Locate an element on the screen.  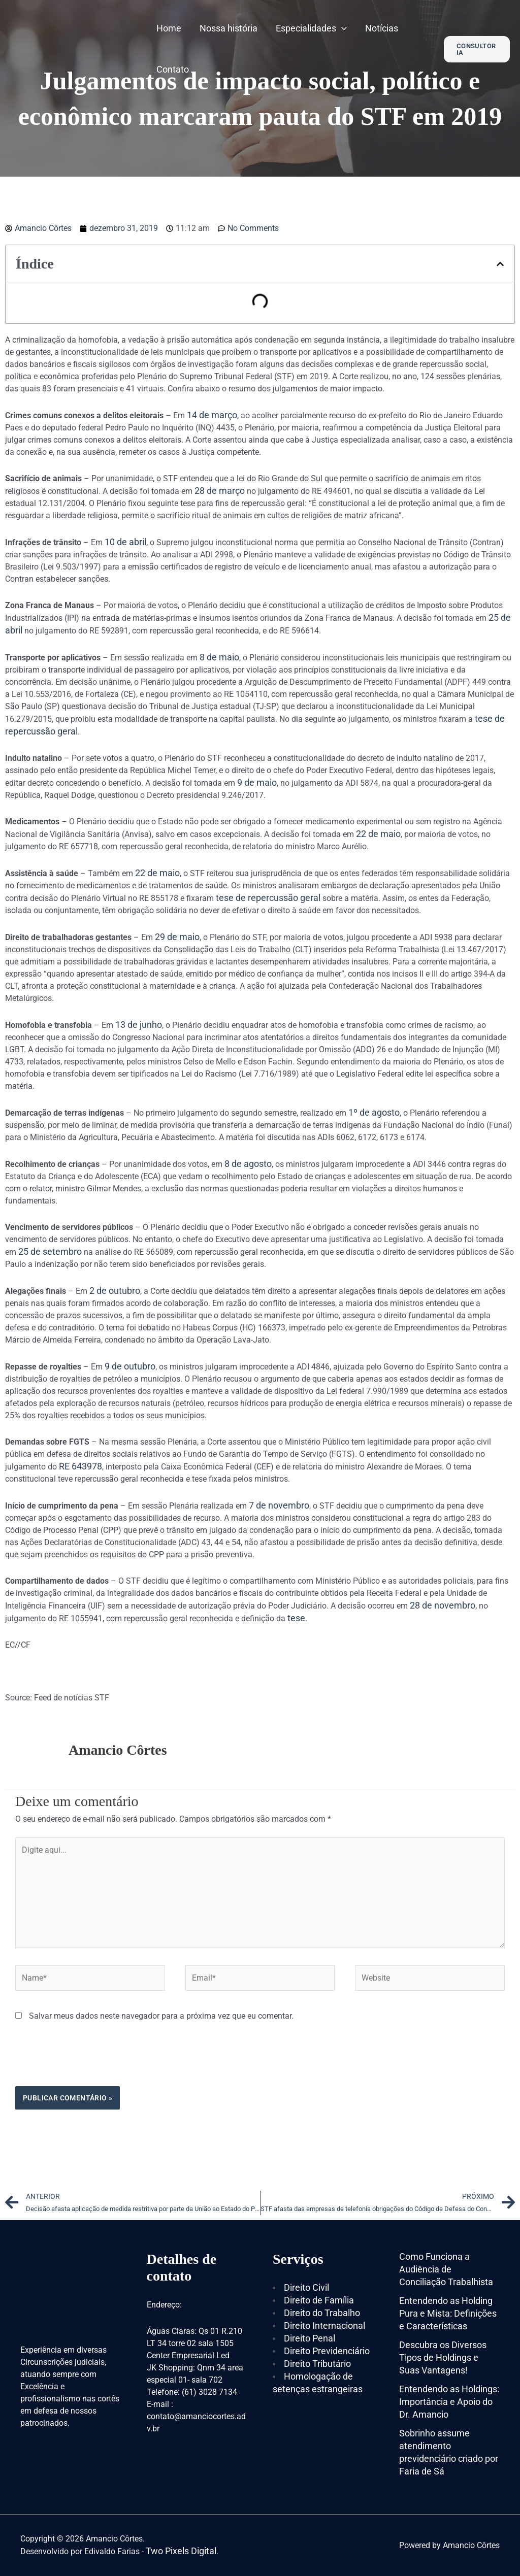
RE 643978 is located at coordinates (80, 1466).